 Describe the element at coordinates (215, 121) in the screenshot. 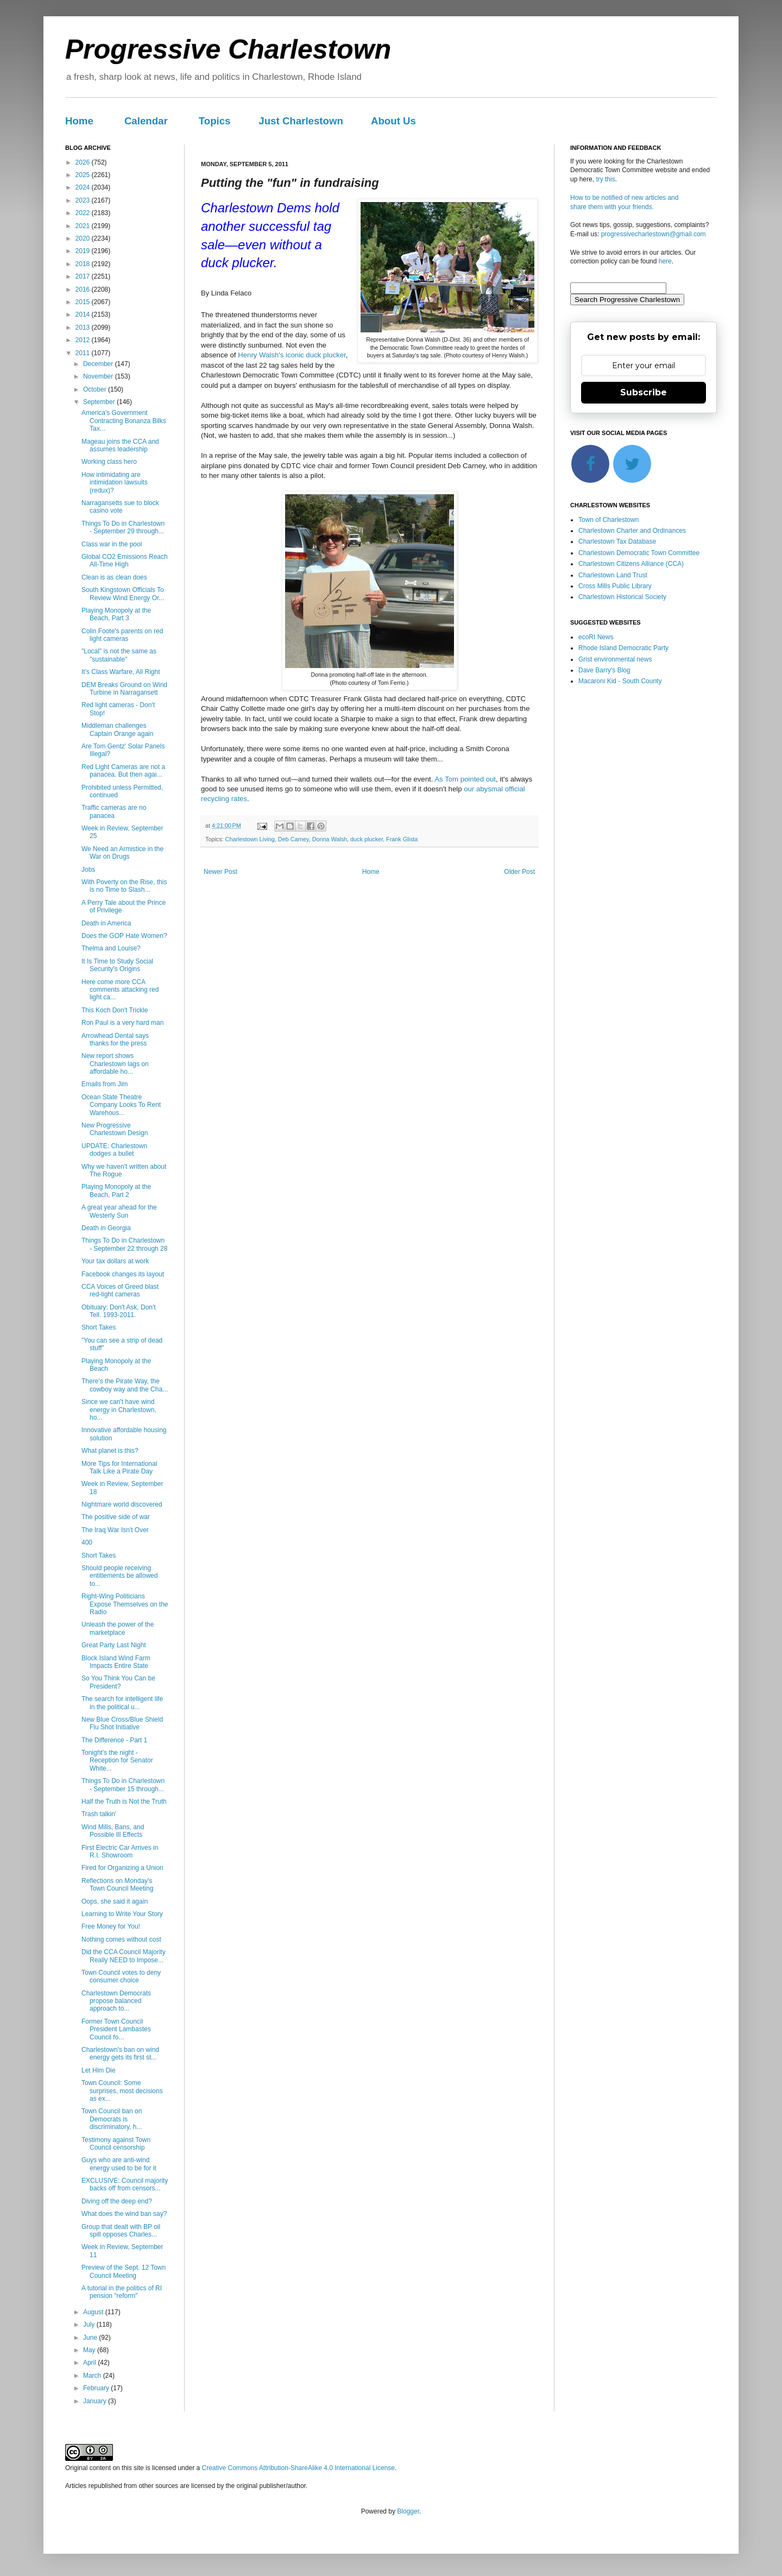

I see `Topics` at that location.